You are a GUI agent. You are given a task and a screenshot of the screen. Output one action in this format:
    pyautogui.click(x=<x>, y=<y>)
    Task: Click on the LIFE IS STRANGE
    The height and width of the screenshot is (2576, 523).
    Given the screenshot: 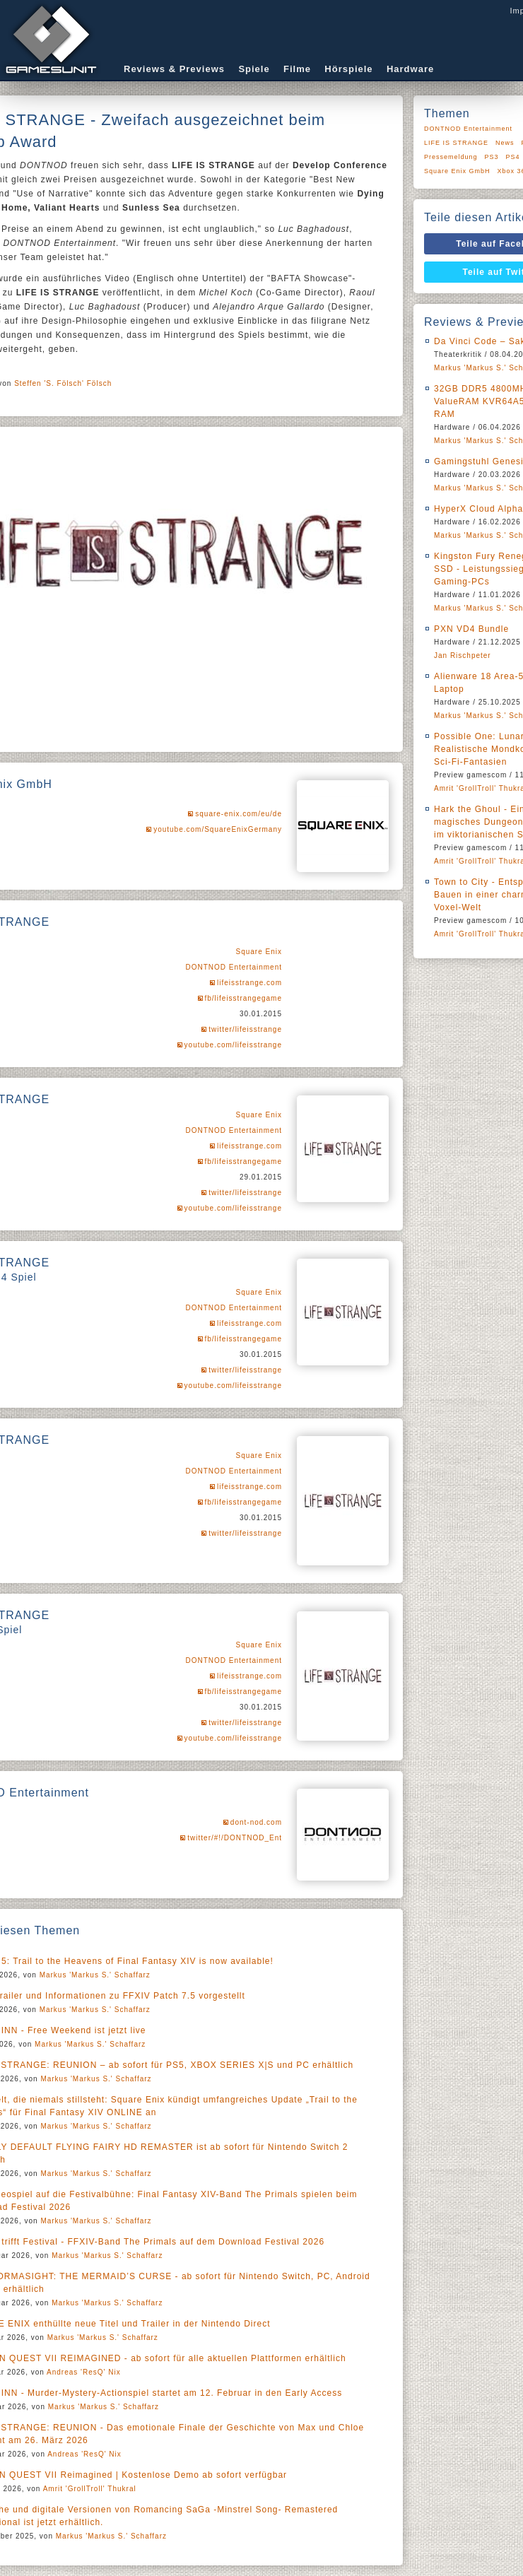 What is the action you would take?
    pyautogui.click(x=456, y=142)
    